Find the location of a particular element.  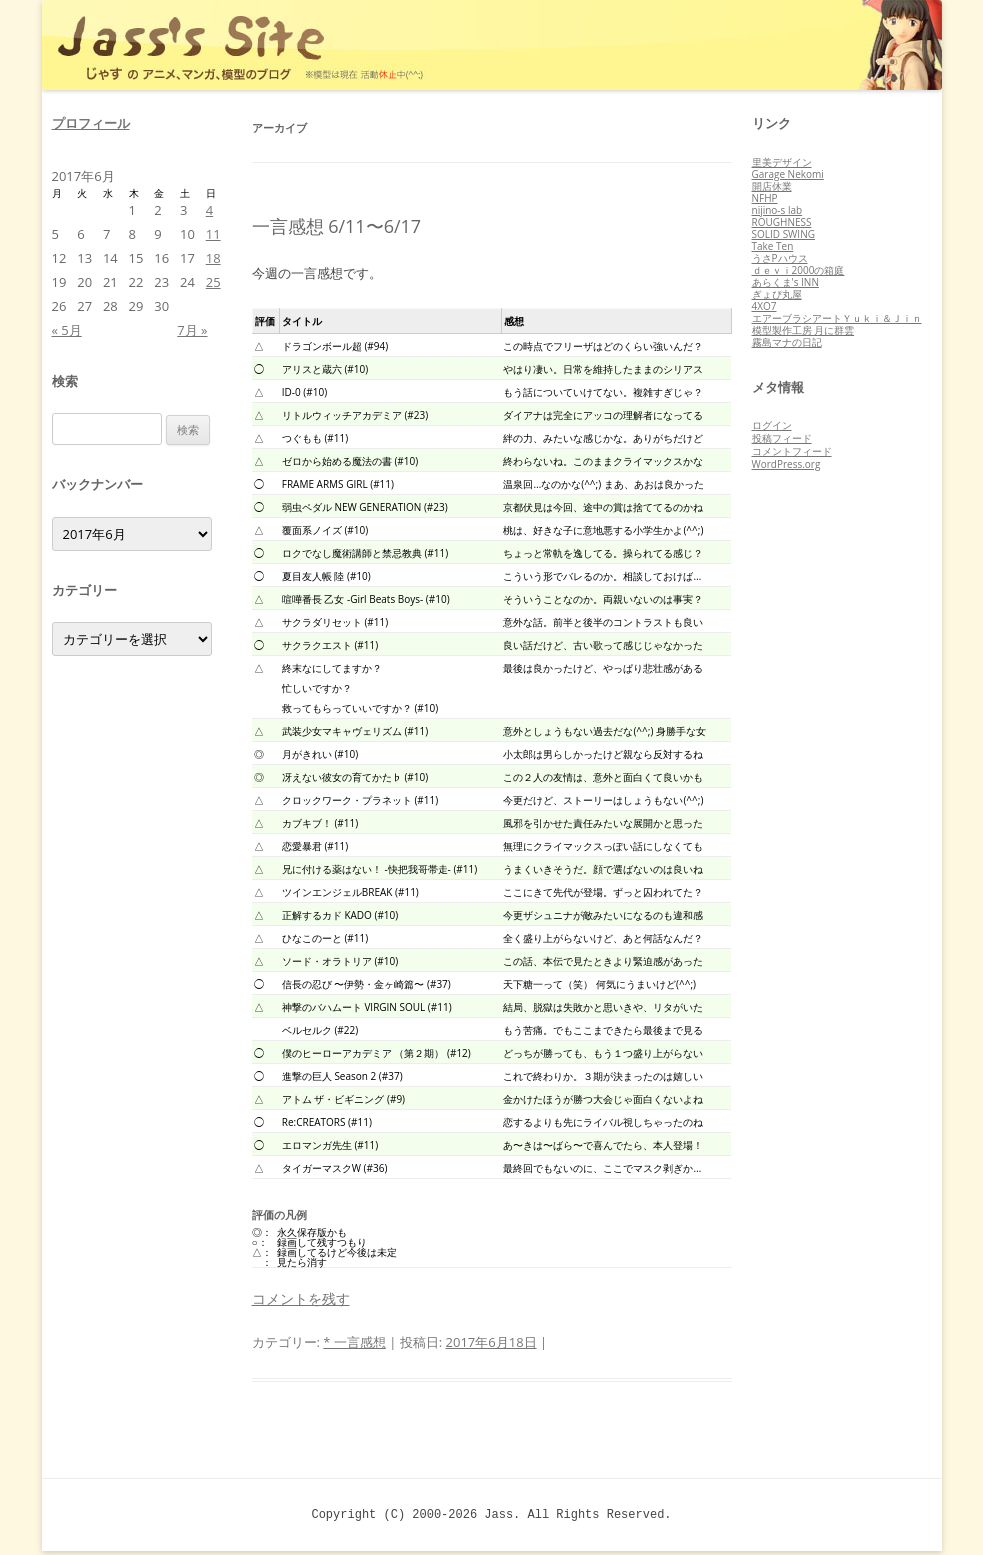

里美デザイン is located at coordinates (782, 162).